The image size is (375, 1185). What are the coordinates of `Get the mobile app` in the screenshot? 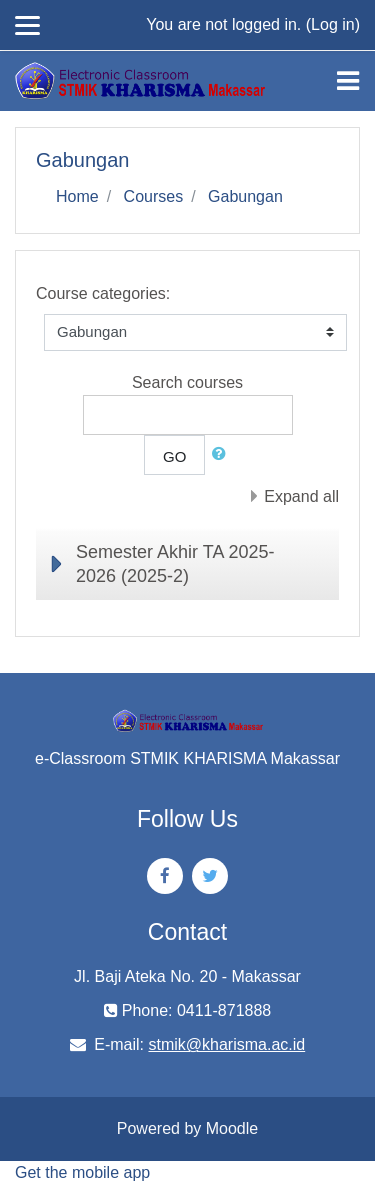 It's located at (82, 1172).